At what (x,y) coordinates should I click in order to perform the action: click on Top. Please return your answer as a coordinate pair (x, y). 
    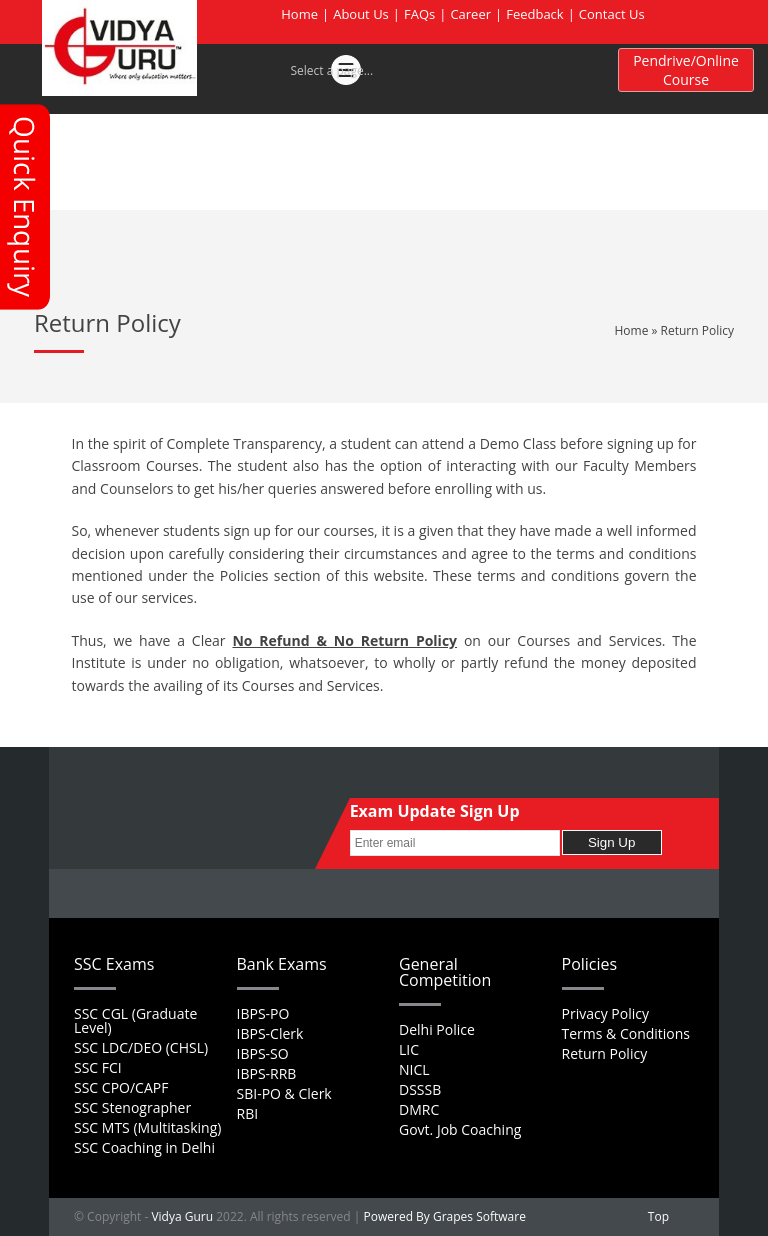
    Looking at the image, I should click on (658, 1216).